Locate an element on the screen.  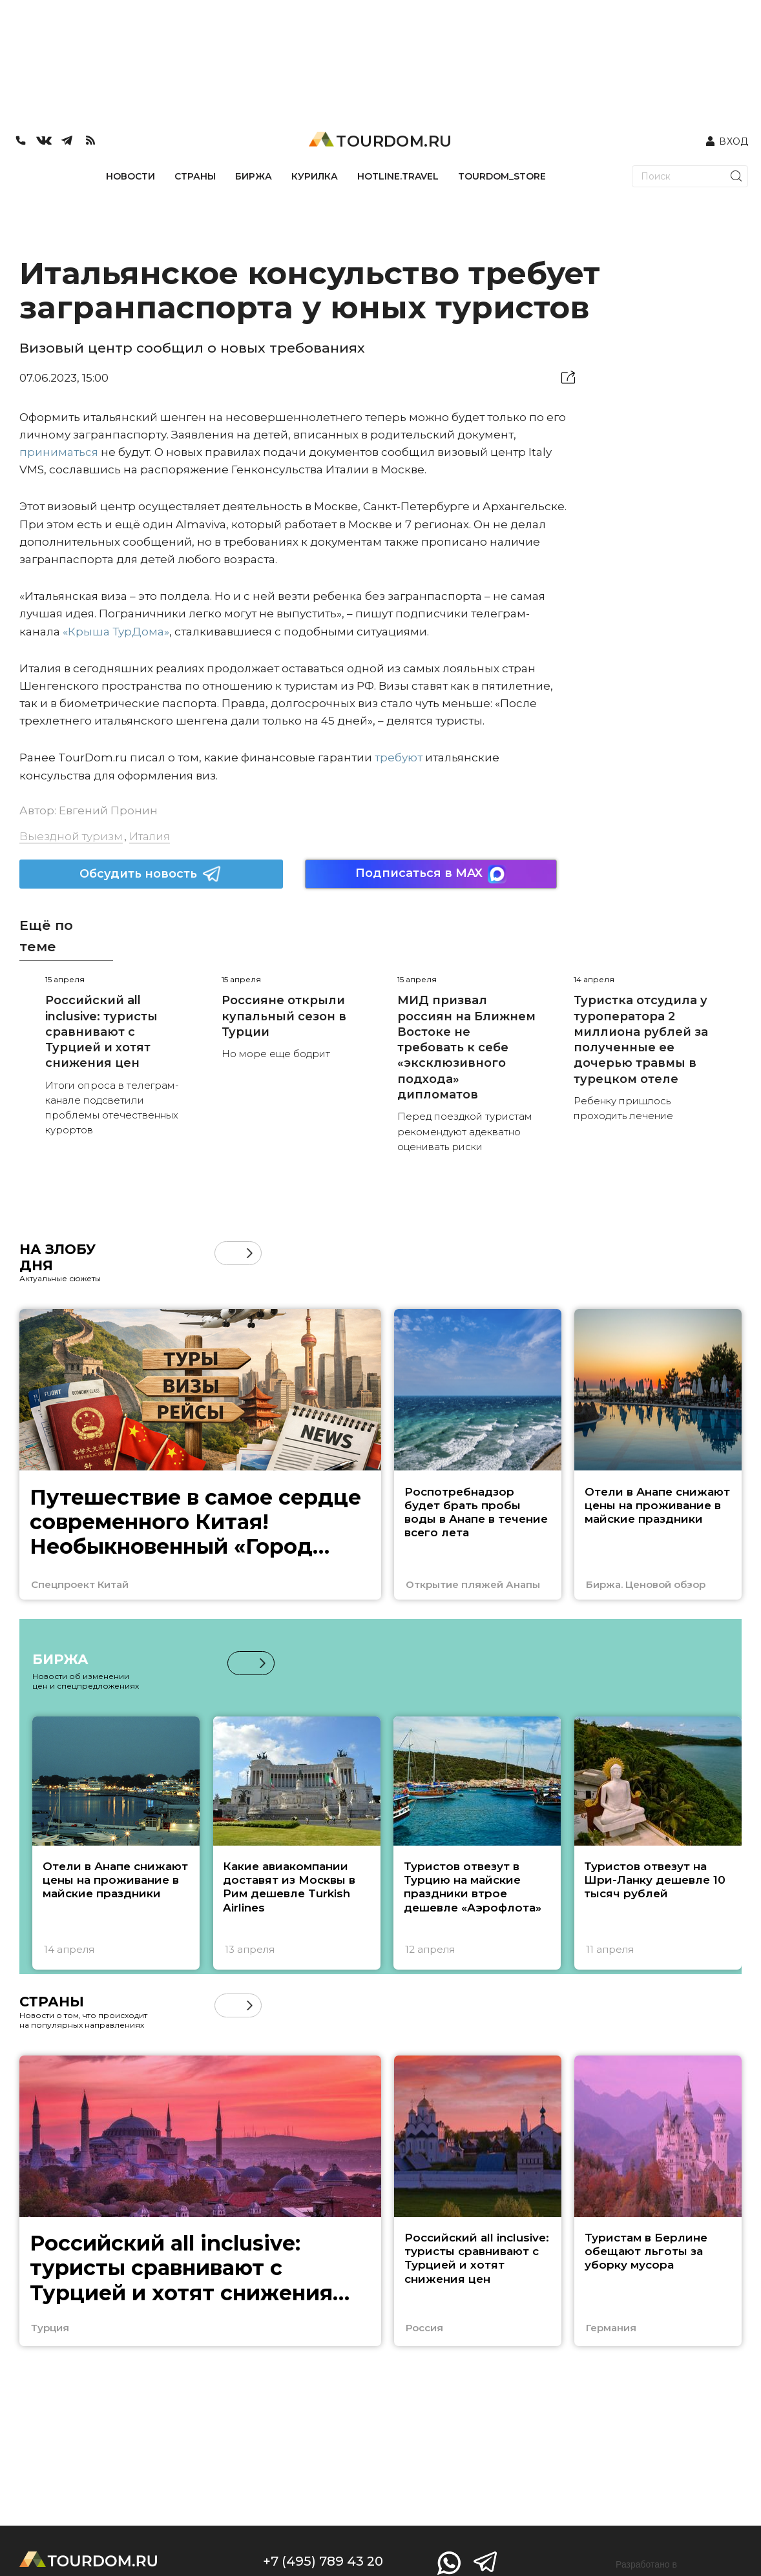
НОВОСТИ is located at coordinates (130, 176).